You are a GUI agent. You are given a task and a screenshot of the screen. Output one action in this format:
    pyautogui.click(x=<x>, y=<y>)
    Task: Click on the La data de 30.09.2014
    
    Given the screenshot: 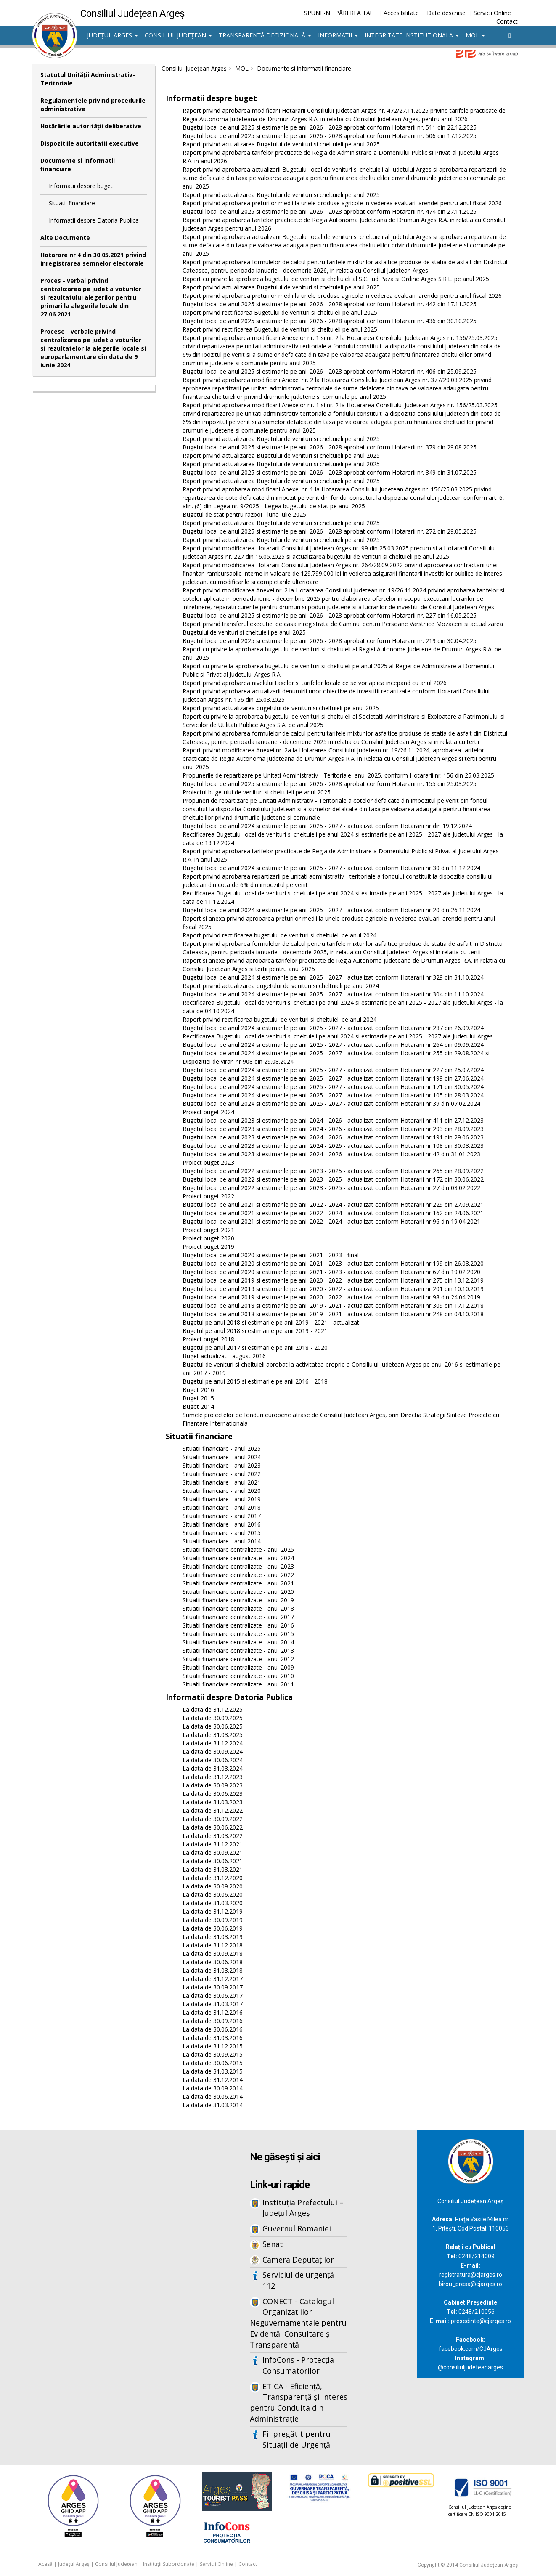 What is the action you would take?
    pyautogui.click(x=213, y=2088)
    